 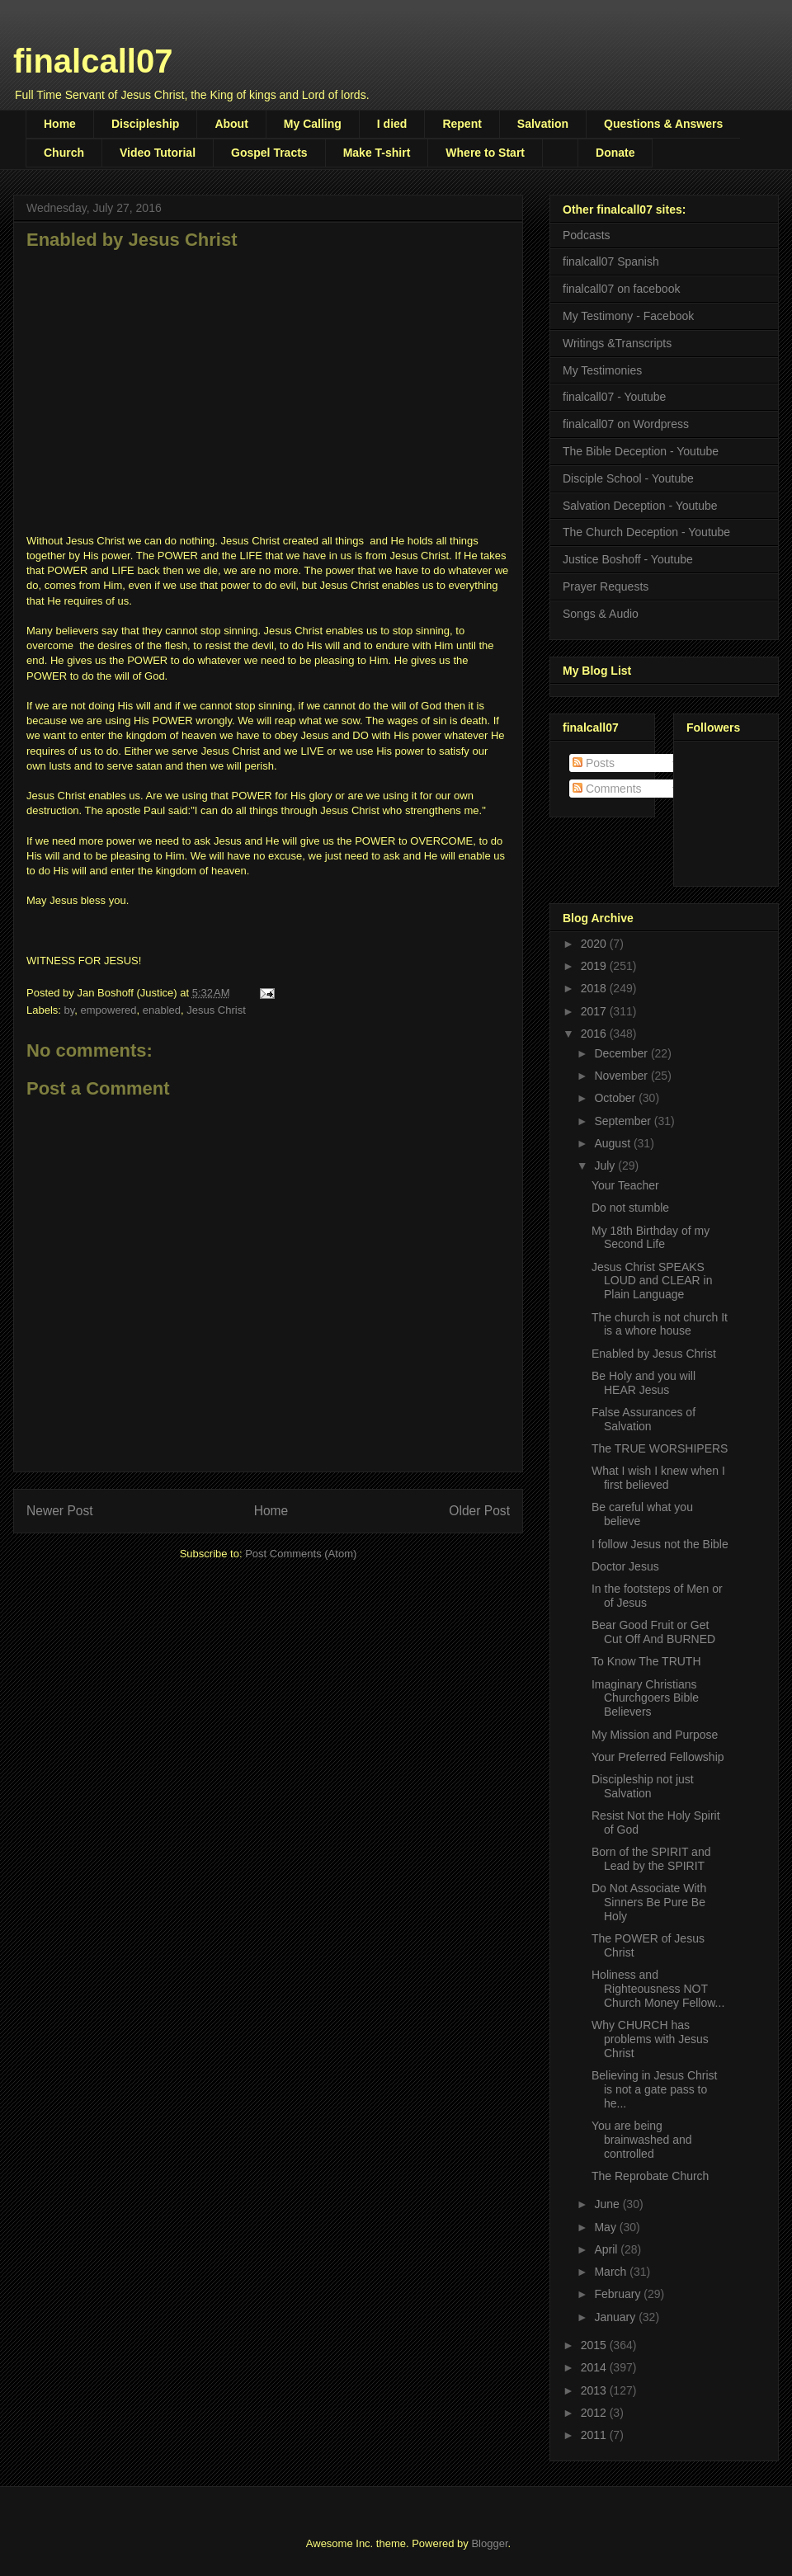 What do you see at coordinates (646, 1661) in the screenshot?
I see `To Know The TRUTH` at bounding box center [646, 1661].